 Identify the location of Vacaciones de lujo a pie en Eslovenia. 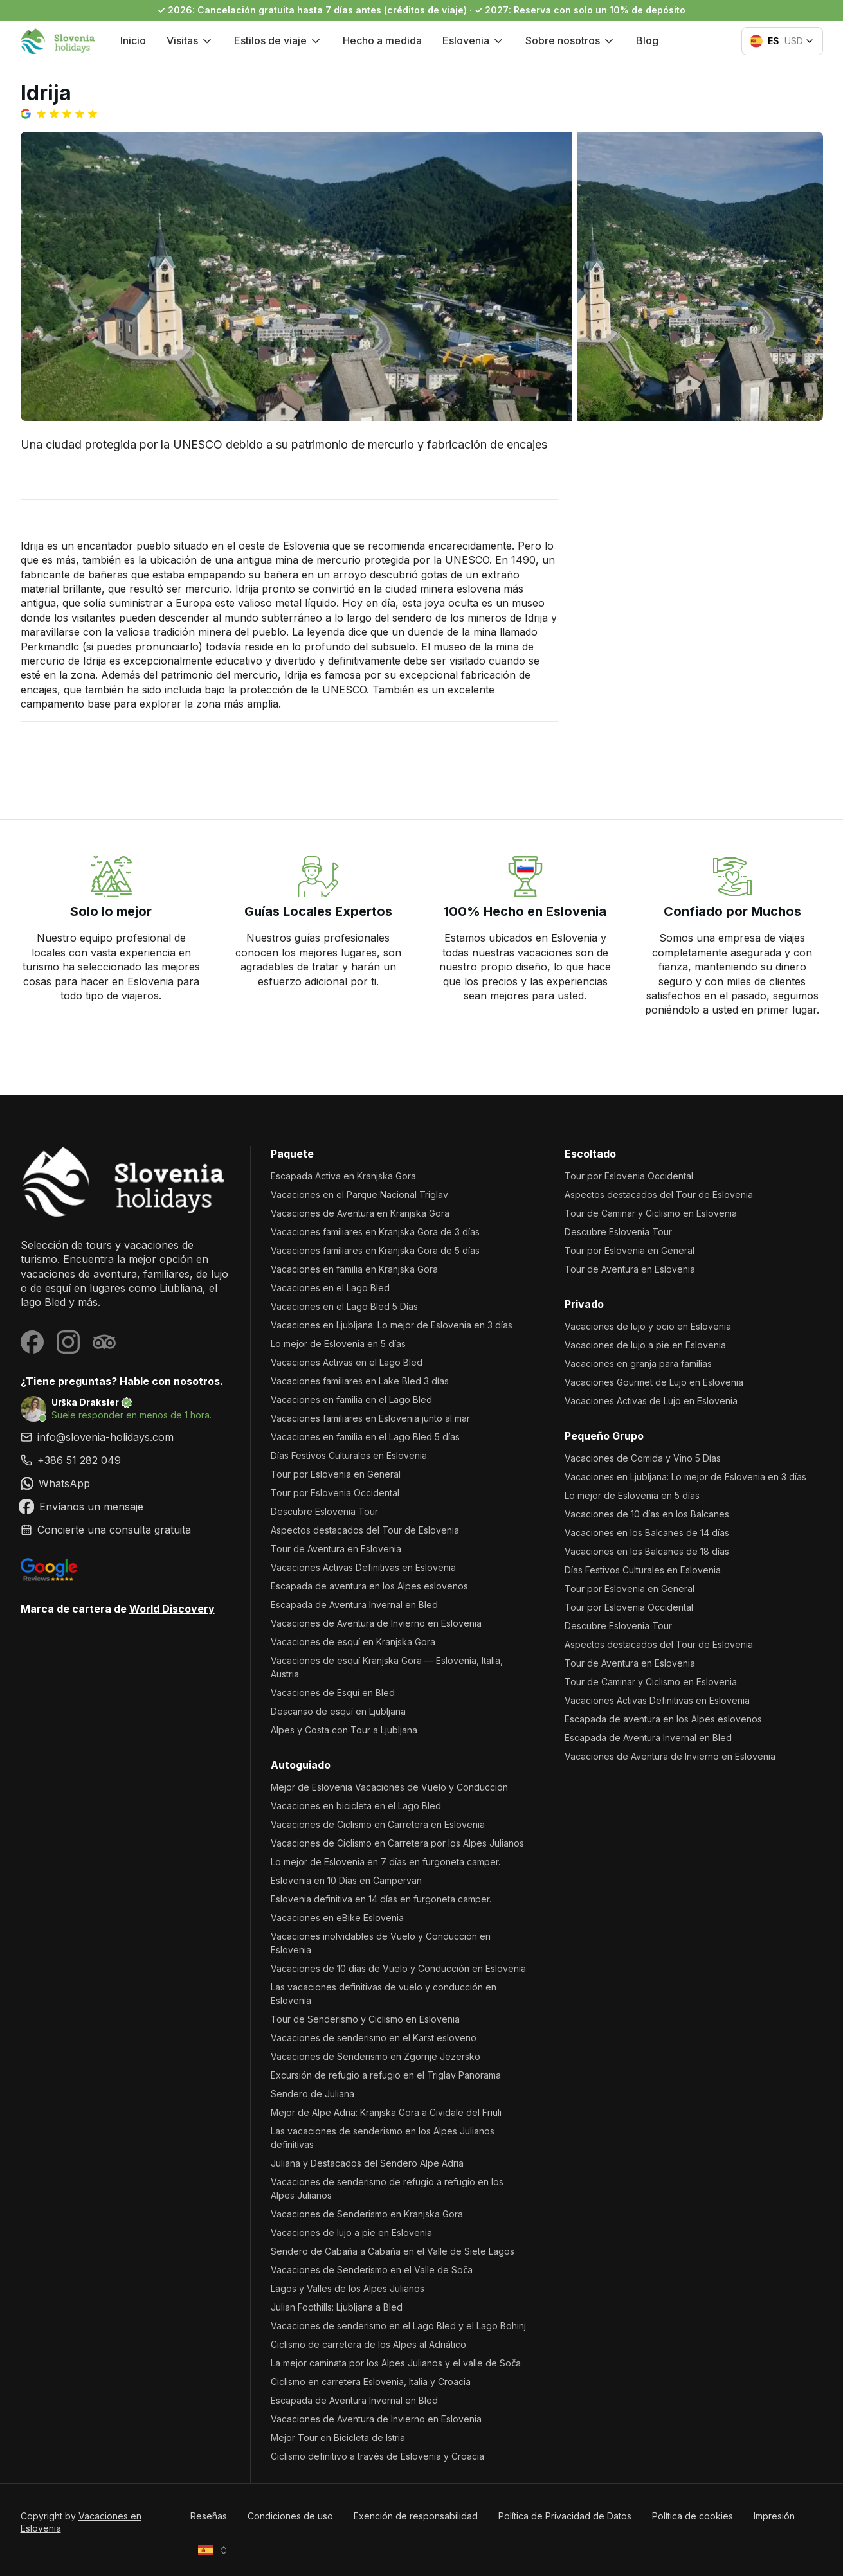
(351, 2232).